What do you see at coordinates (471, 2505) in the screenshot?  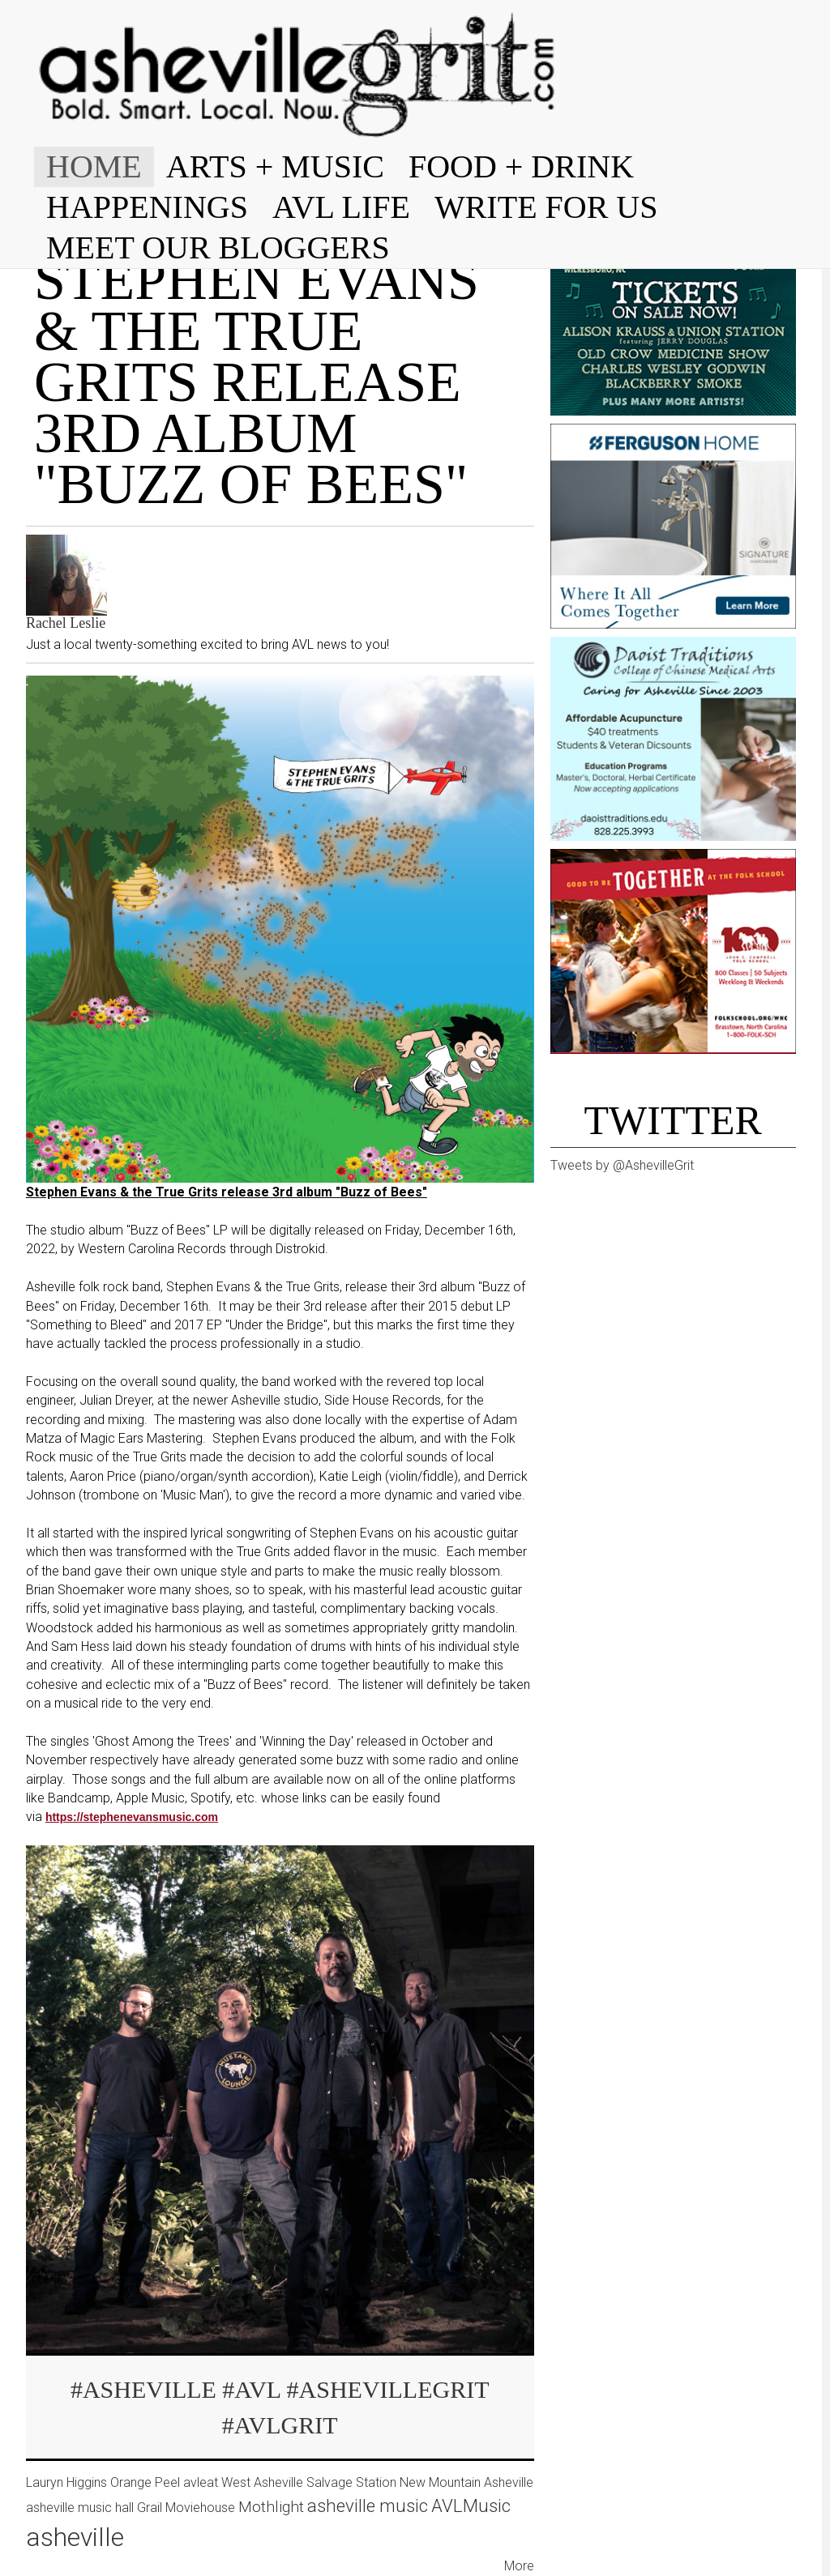 I see `AVLMusic` at bounding box center [471, 2505].